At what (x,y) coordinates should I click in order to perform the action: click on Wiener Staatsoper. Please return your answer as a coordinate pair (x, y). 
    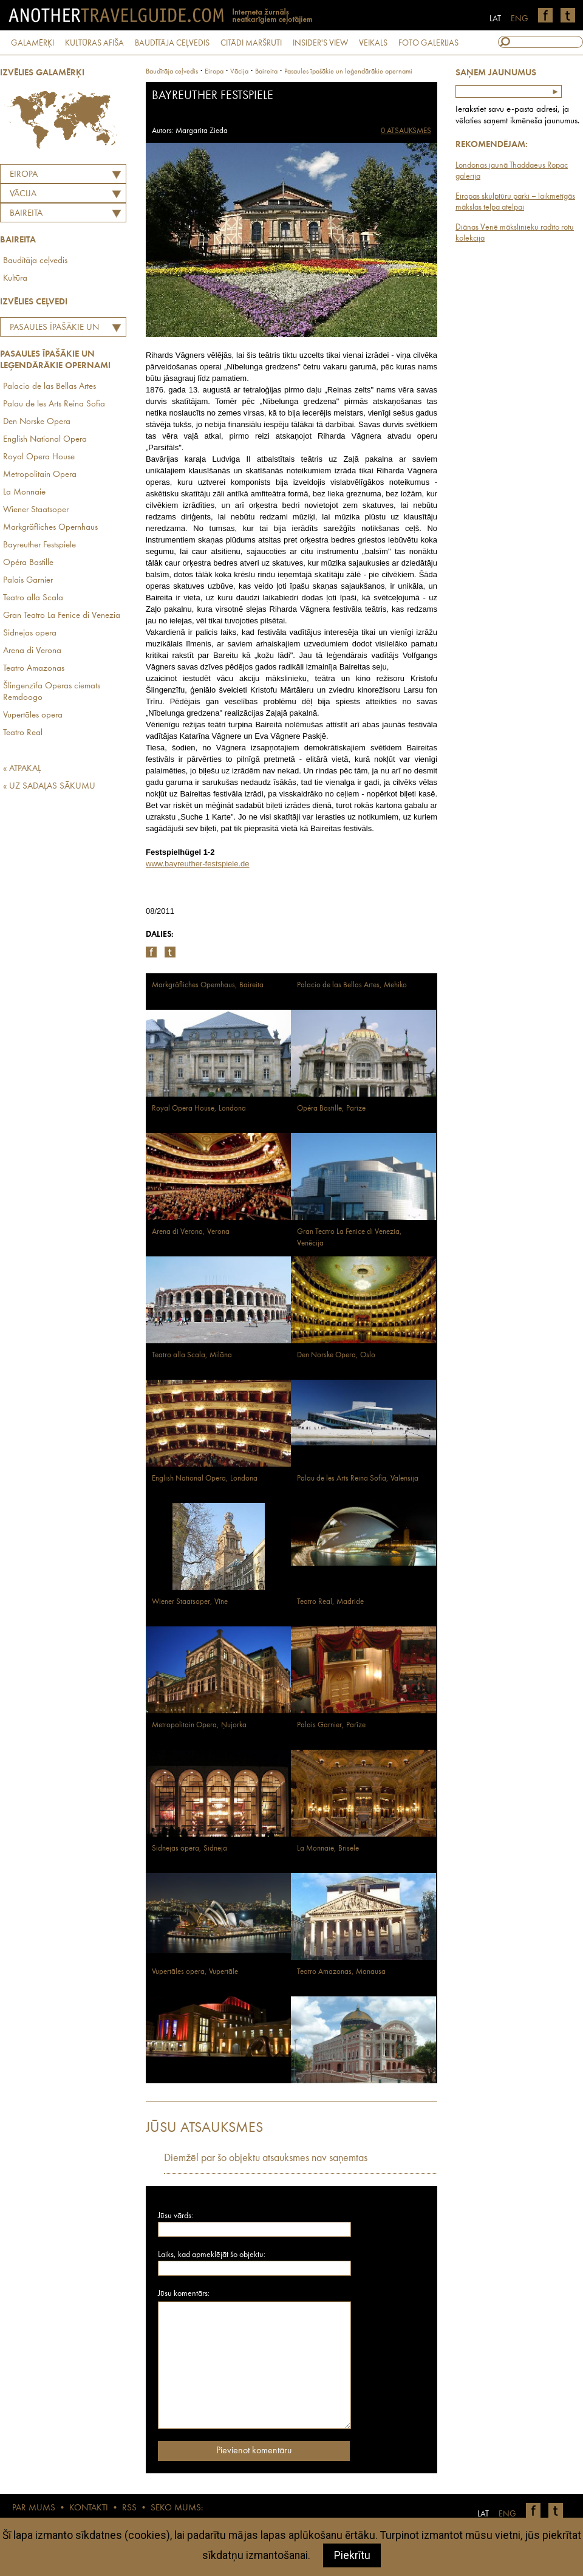
    Looking at the image, I should click on (36, 510).